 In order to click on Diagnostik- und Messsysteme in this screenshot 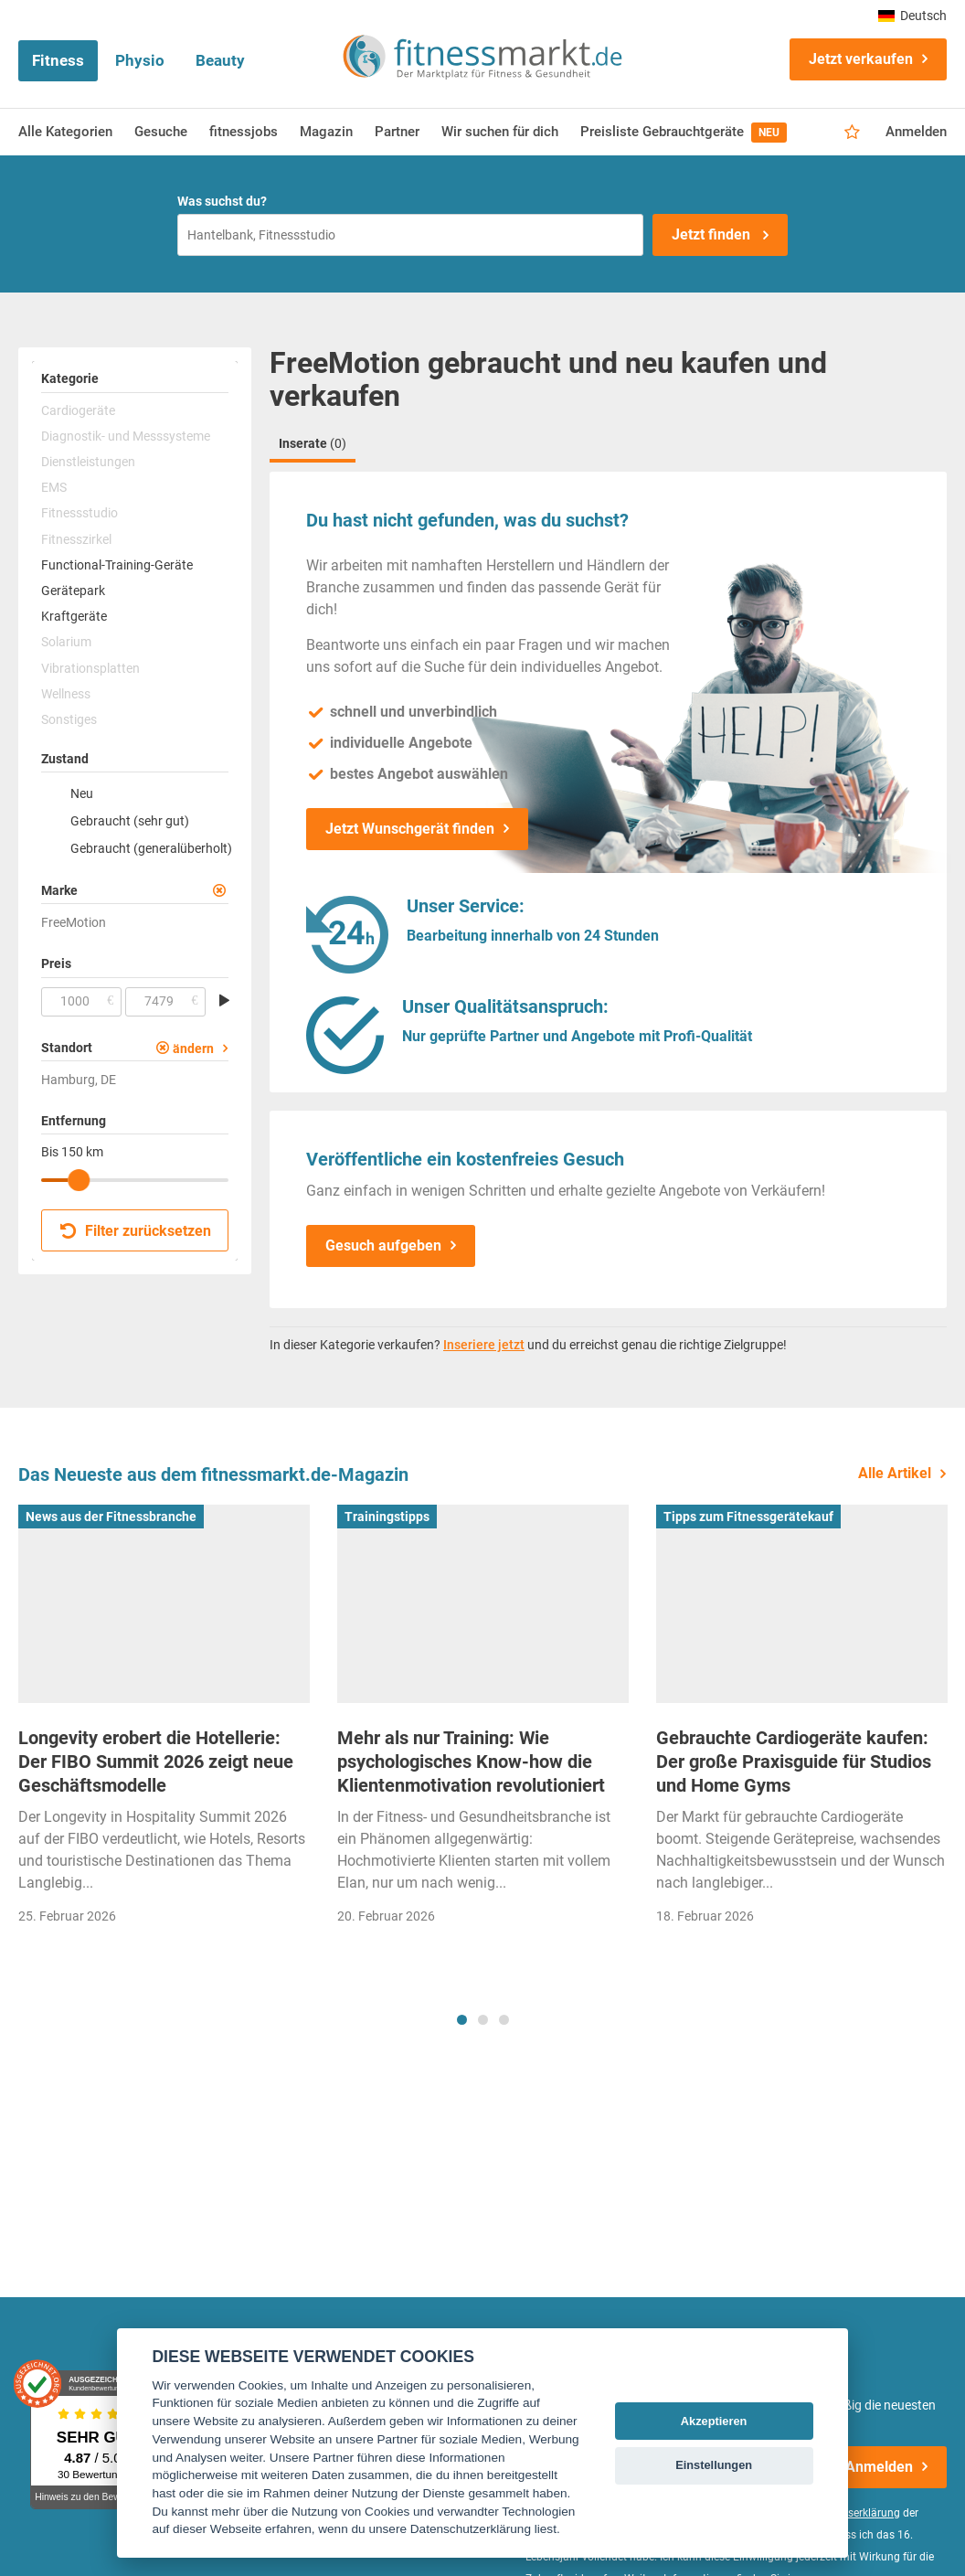, I will do `click(125, 436)`.